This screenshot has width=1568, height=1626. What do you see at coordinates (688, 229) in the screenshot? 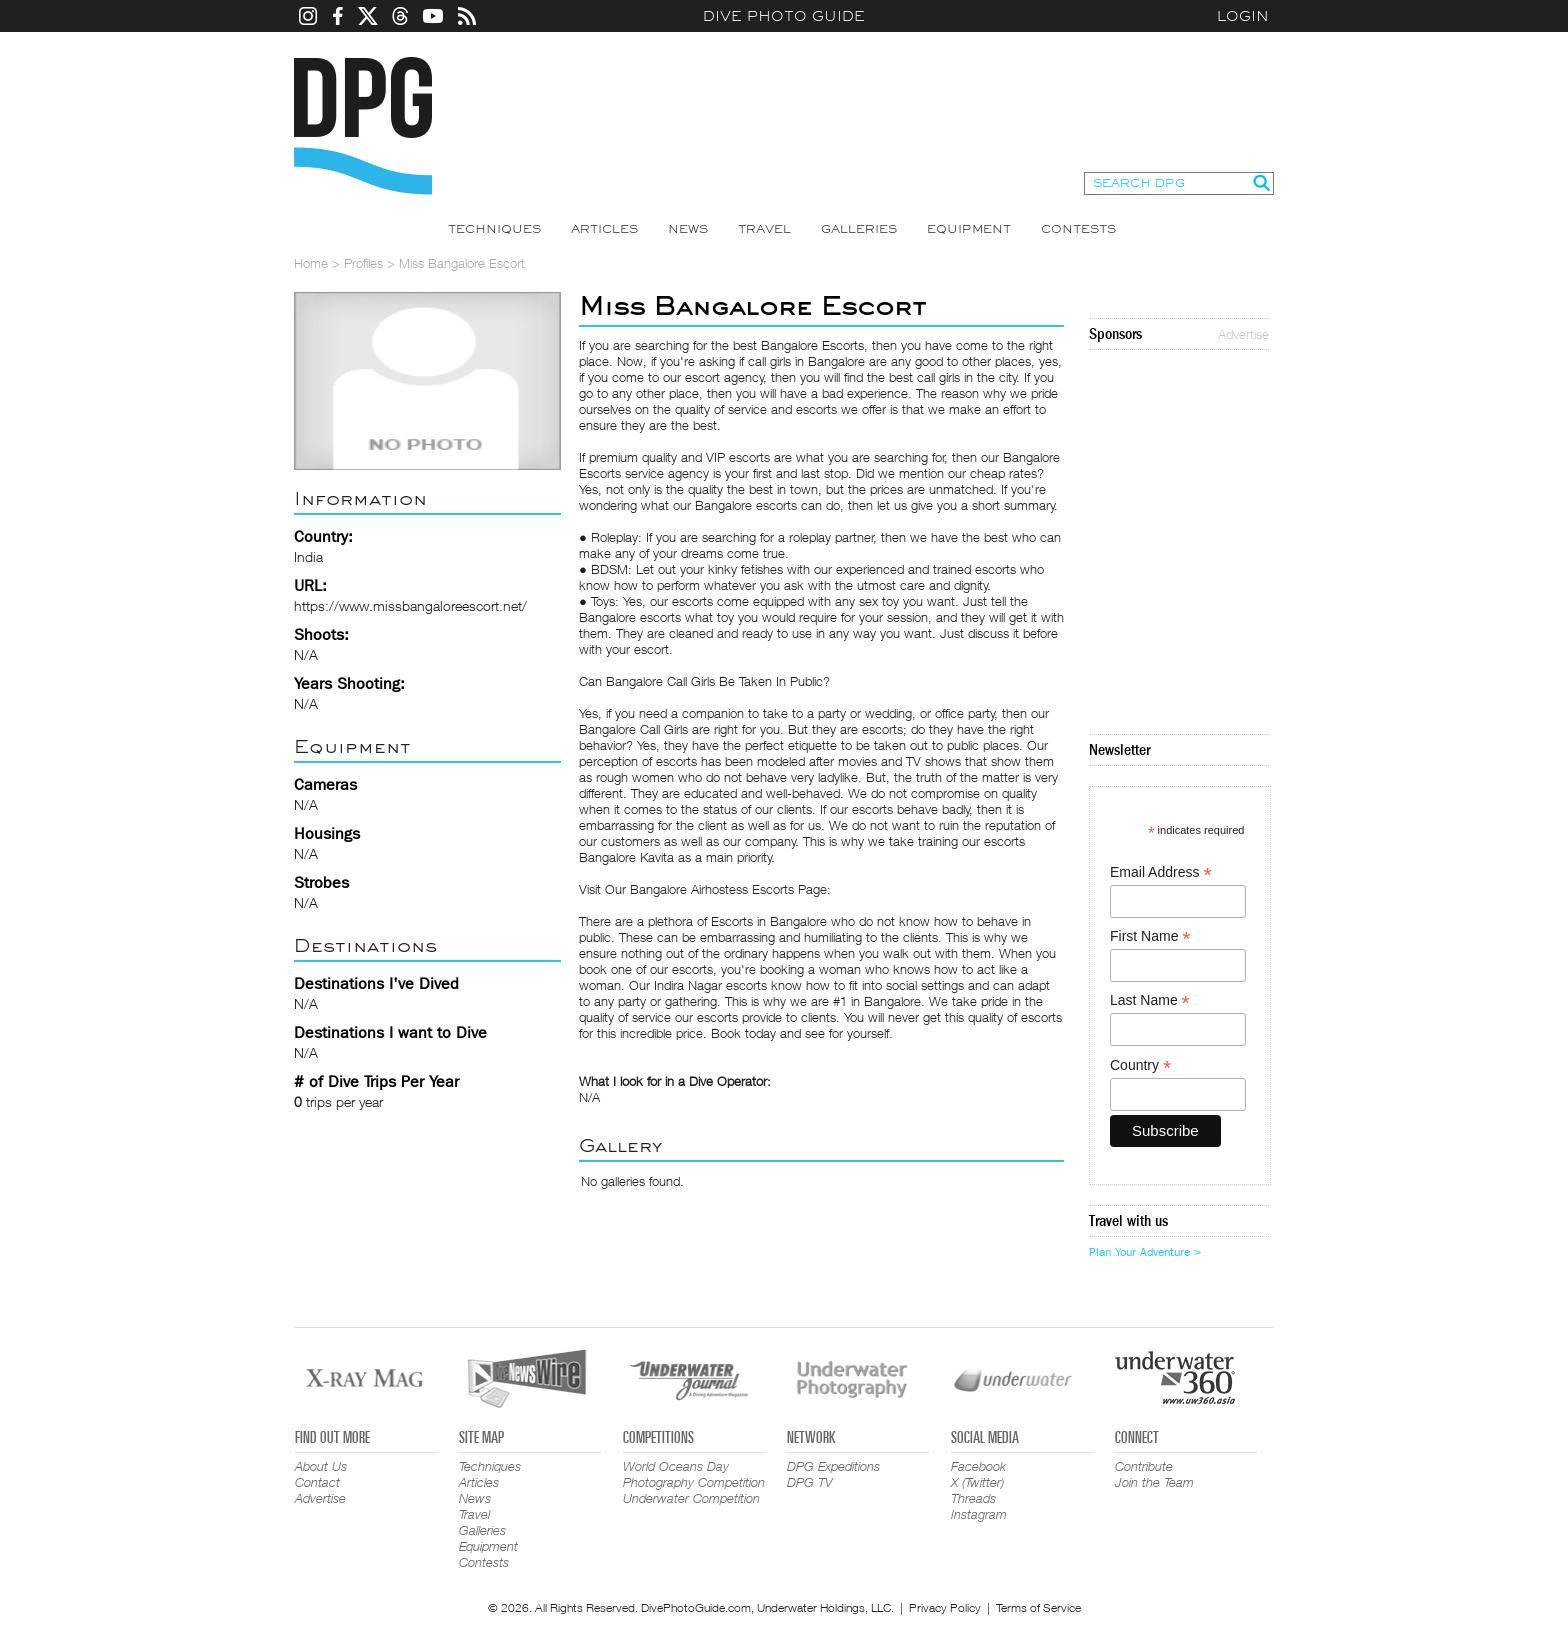
I see `News` at bounding box center [688, 229].